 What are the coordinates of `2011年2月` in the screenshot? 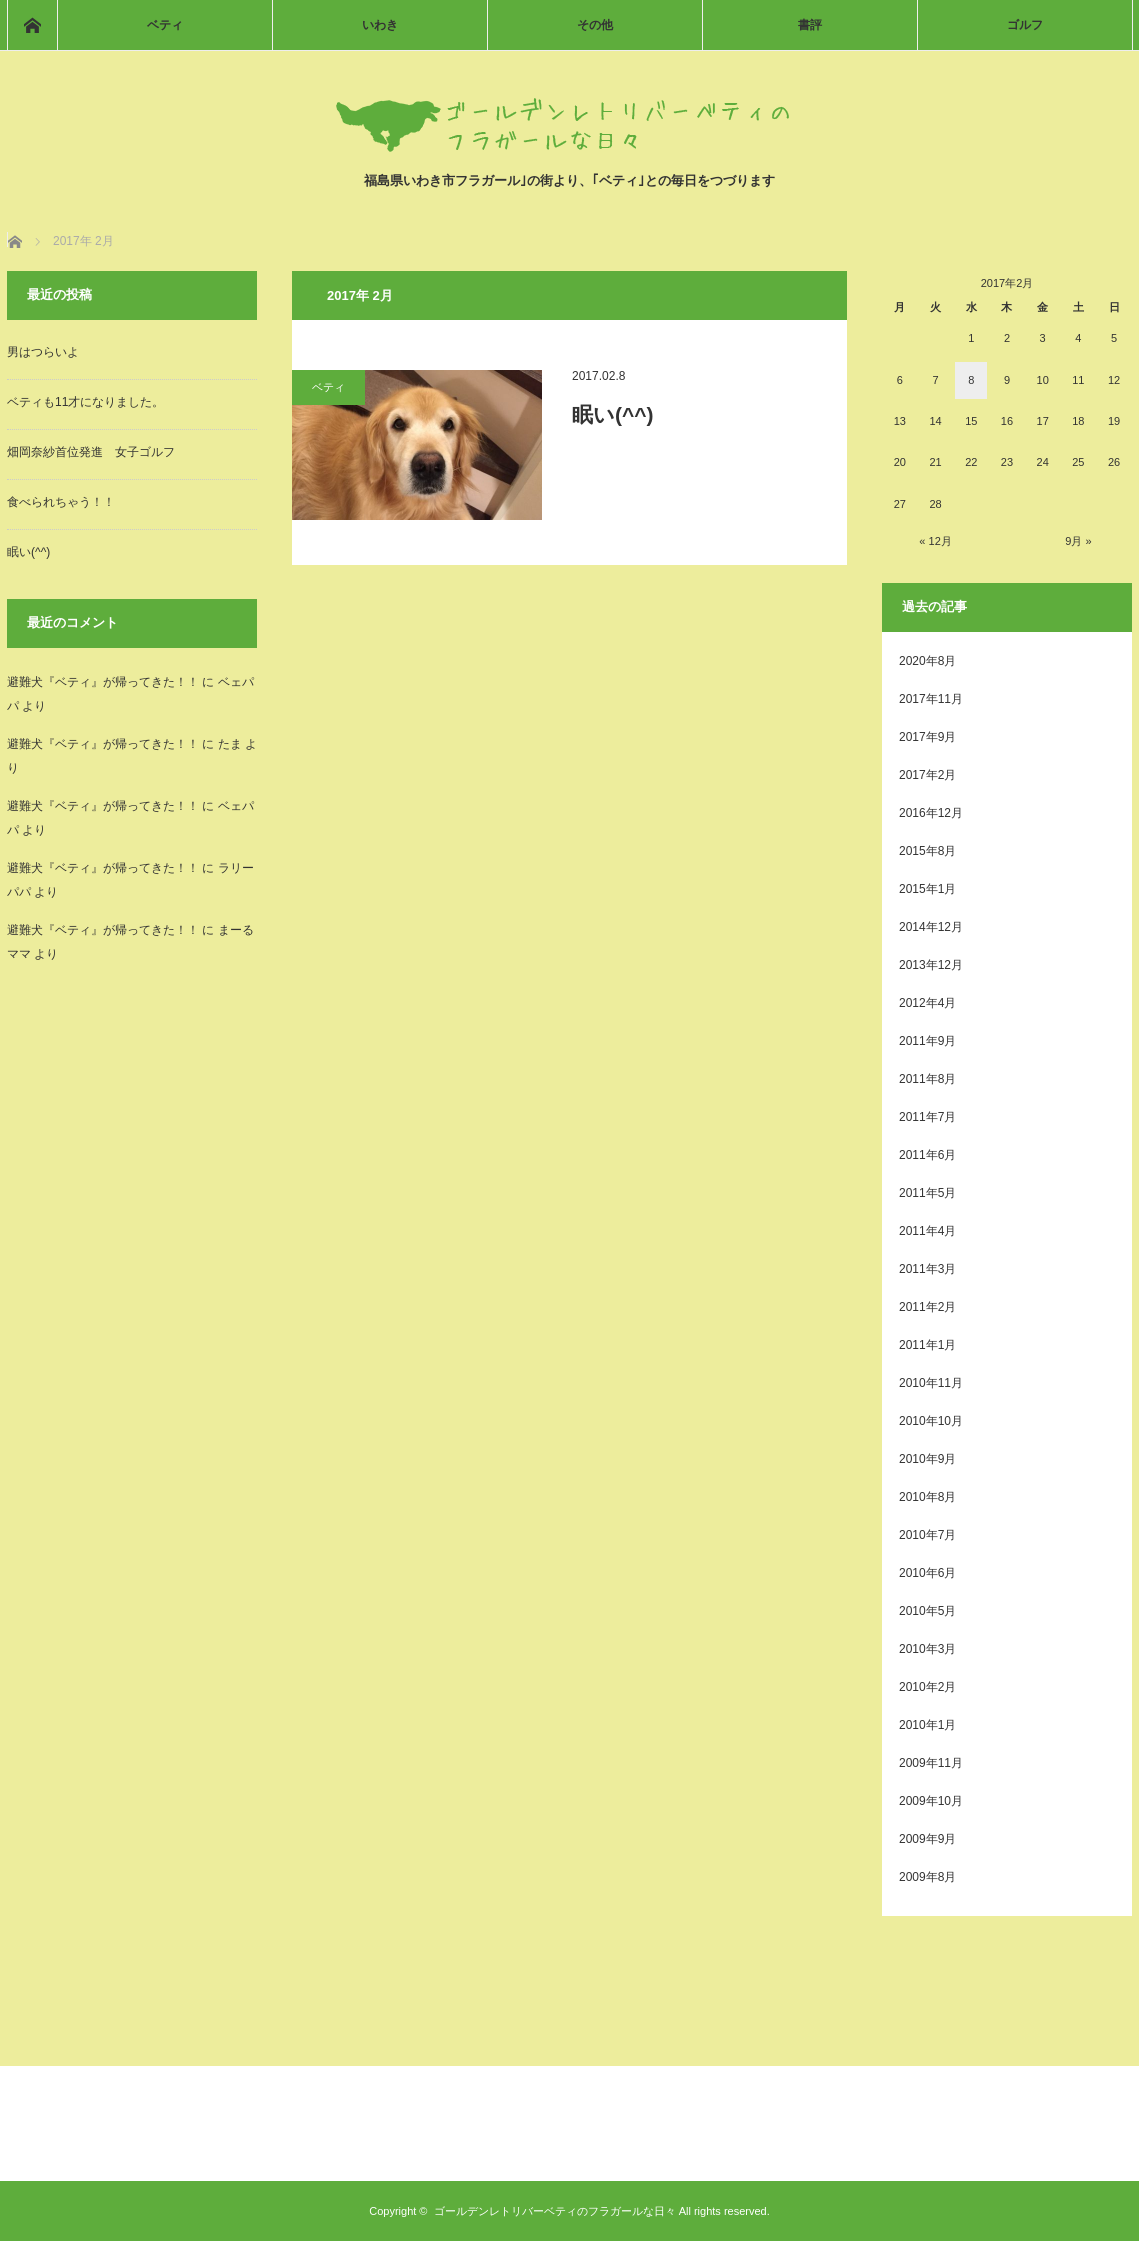 It's located at (927, 1307).